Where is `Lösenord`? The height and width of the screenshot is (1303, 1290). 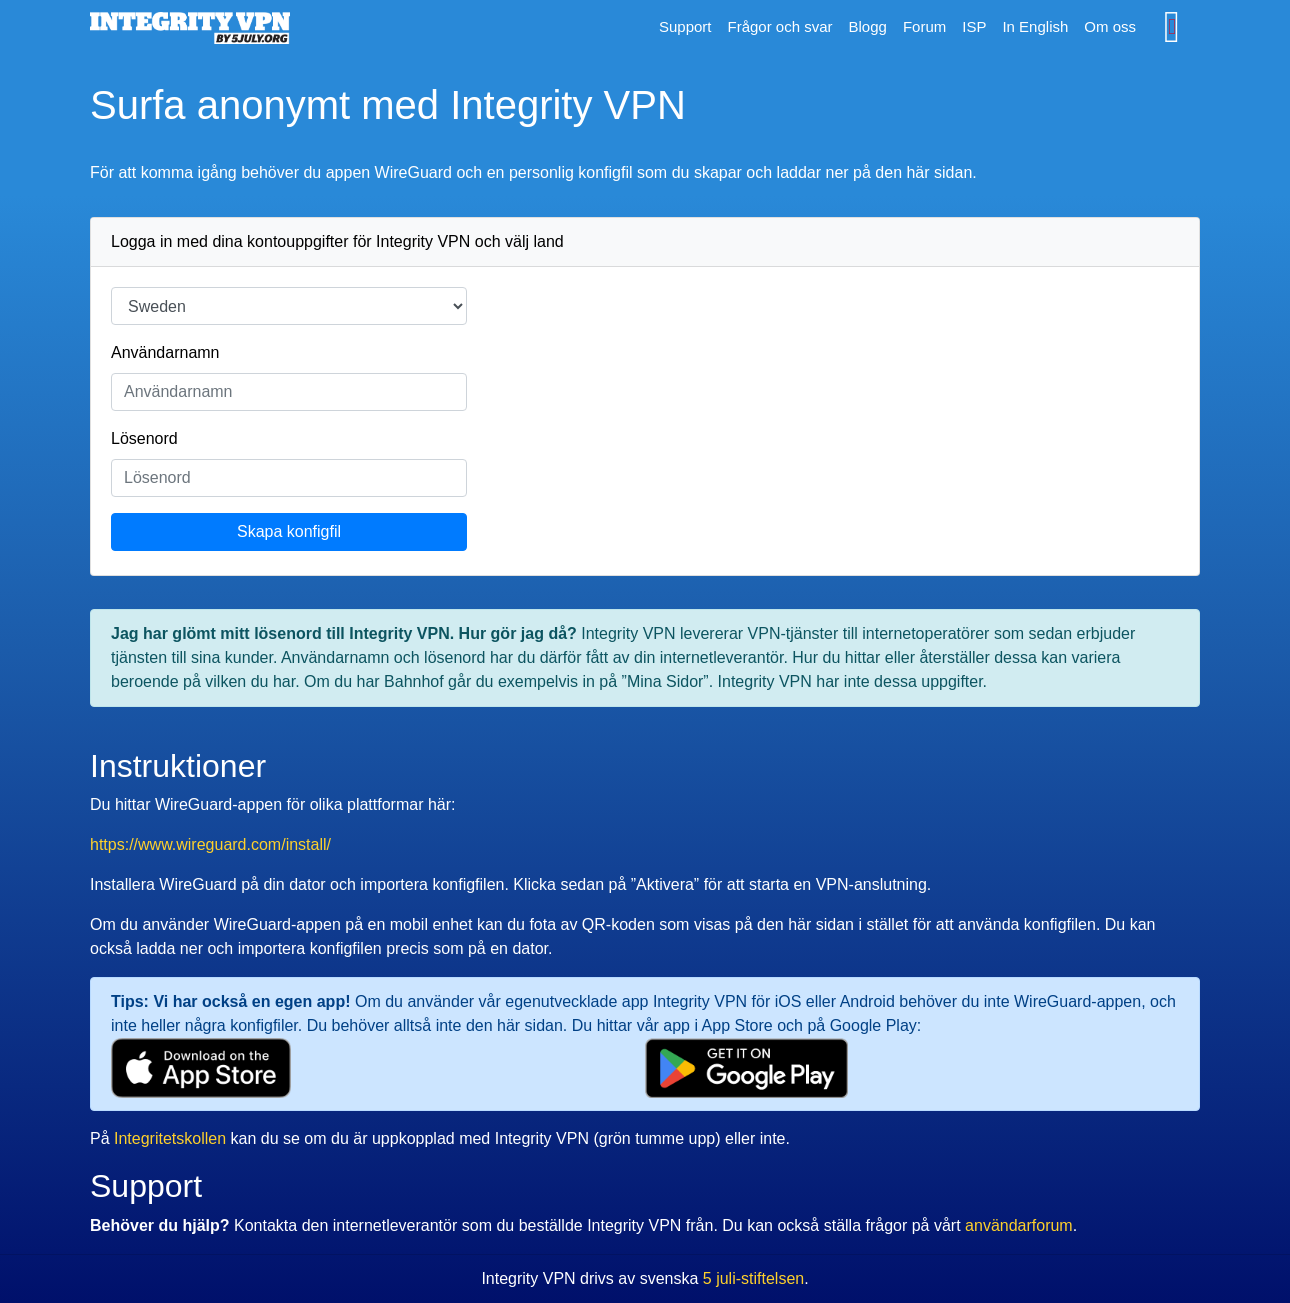 Lösenord is located at coordinates (144, 438).